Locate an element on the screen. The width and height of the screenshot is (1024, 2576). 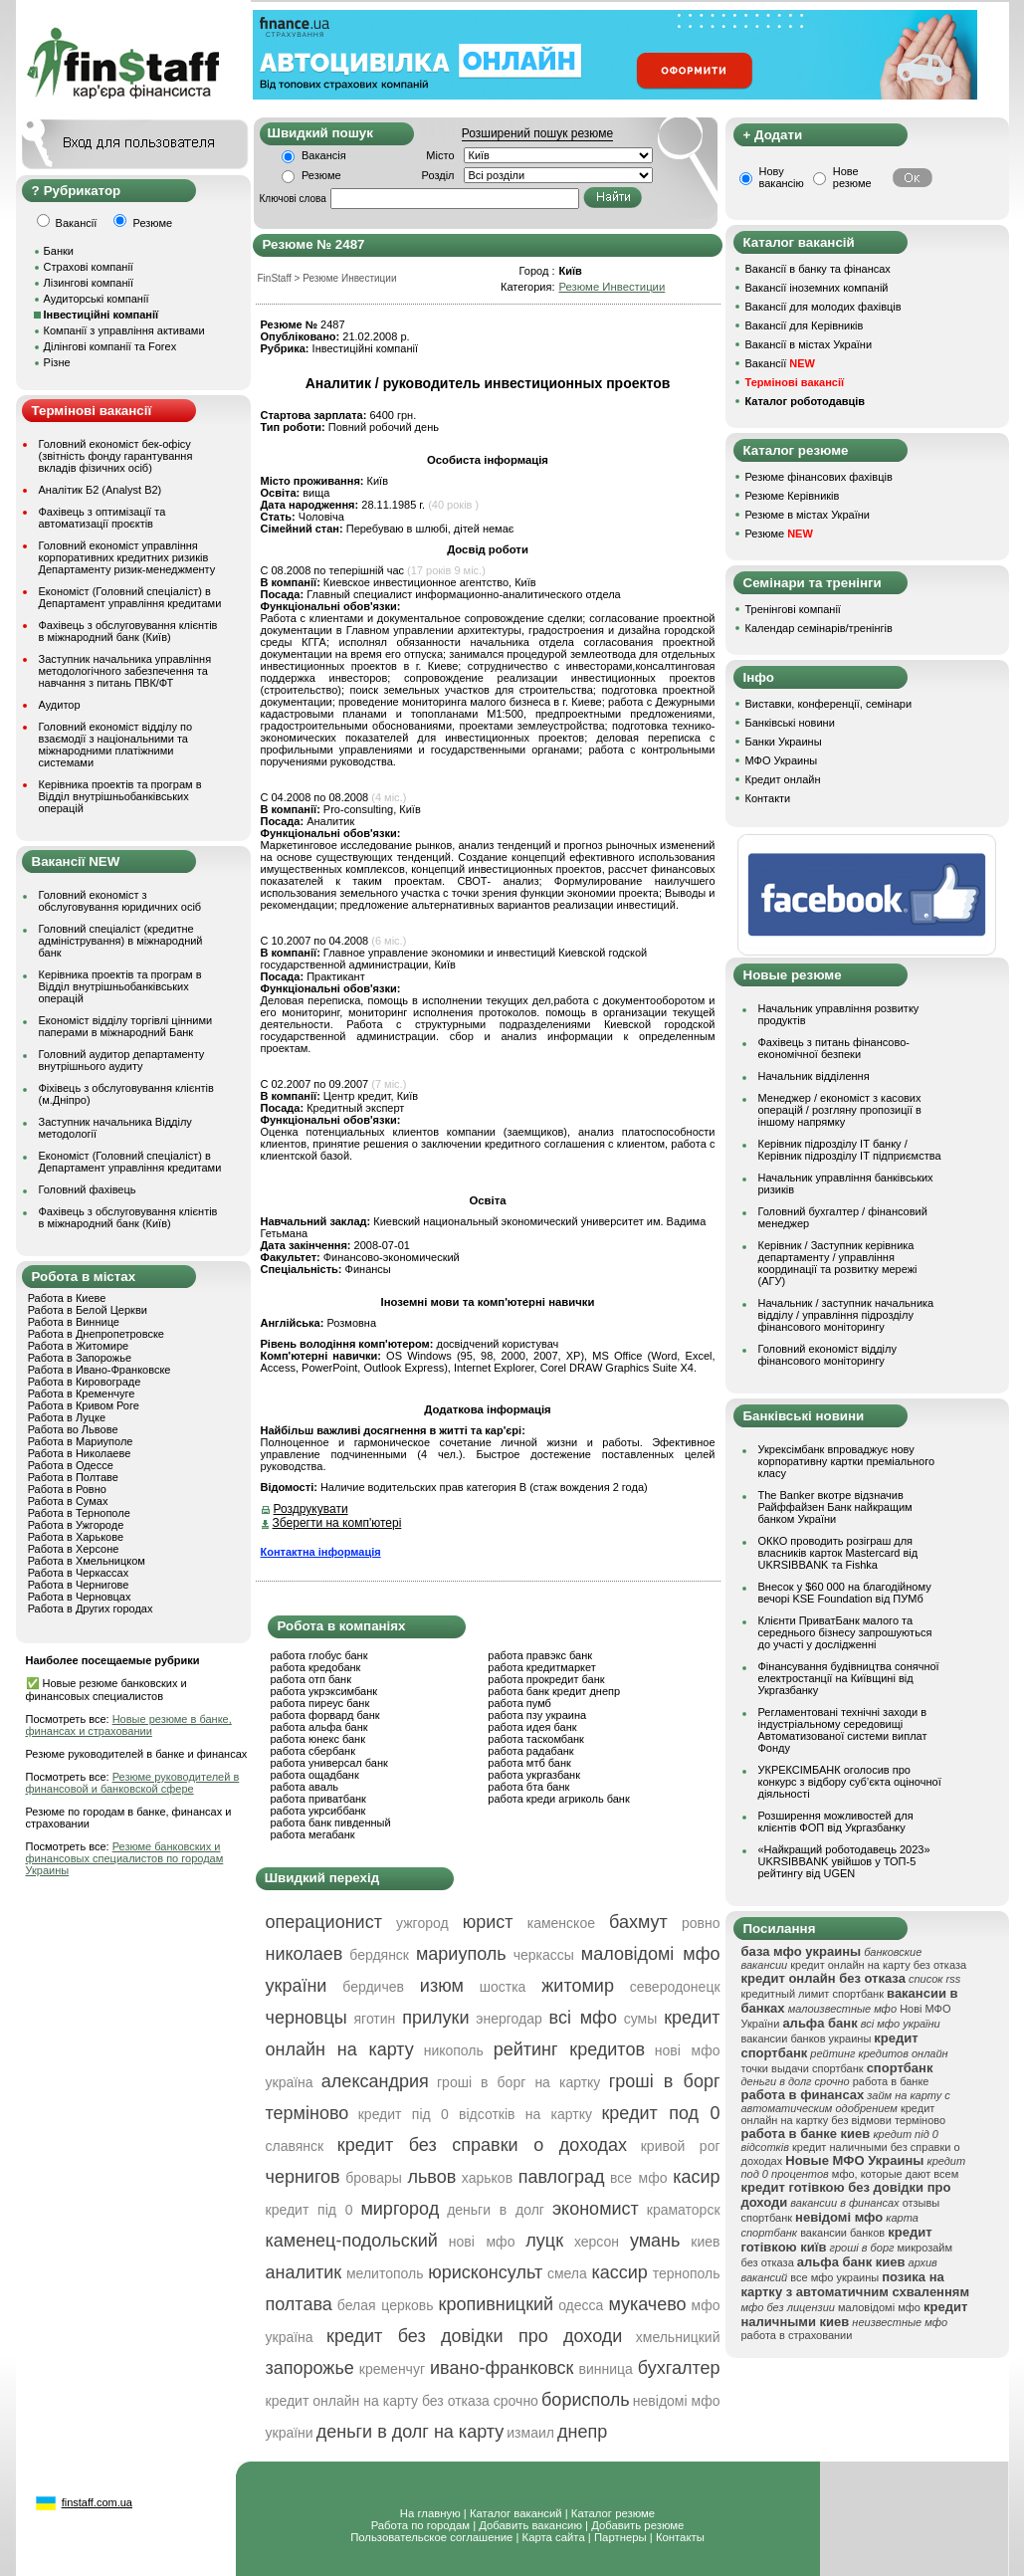
Календар семінарів/тренінгів is located at coordinates (819, 628).